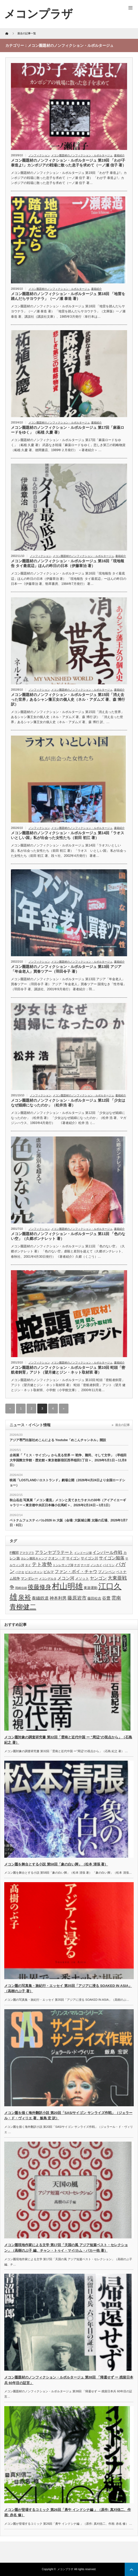 The width and height of the screenshot is (138, 2576). What do you see at coordinates (68, 1102) in the screenshot?
I see `メコン圏題材のノンフィクション・ルポルタージュ 第12回 「少女はなぜ娼婦になったのか」（松井浩 著）` at bounding box center [68, 1102].